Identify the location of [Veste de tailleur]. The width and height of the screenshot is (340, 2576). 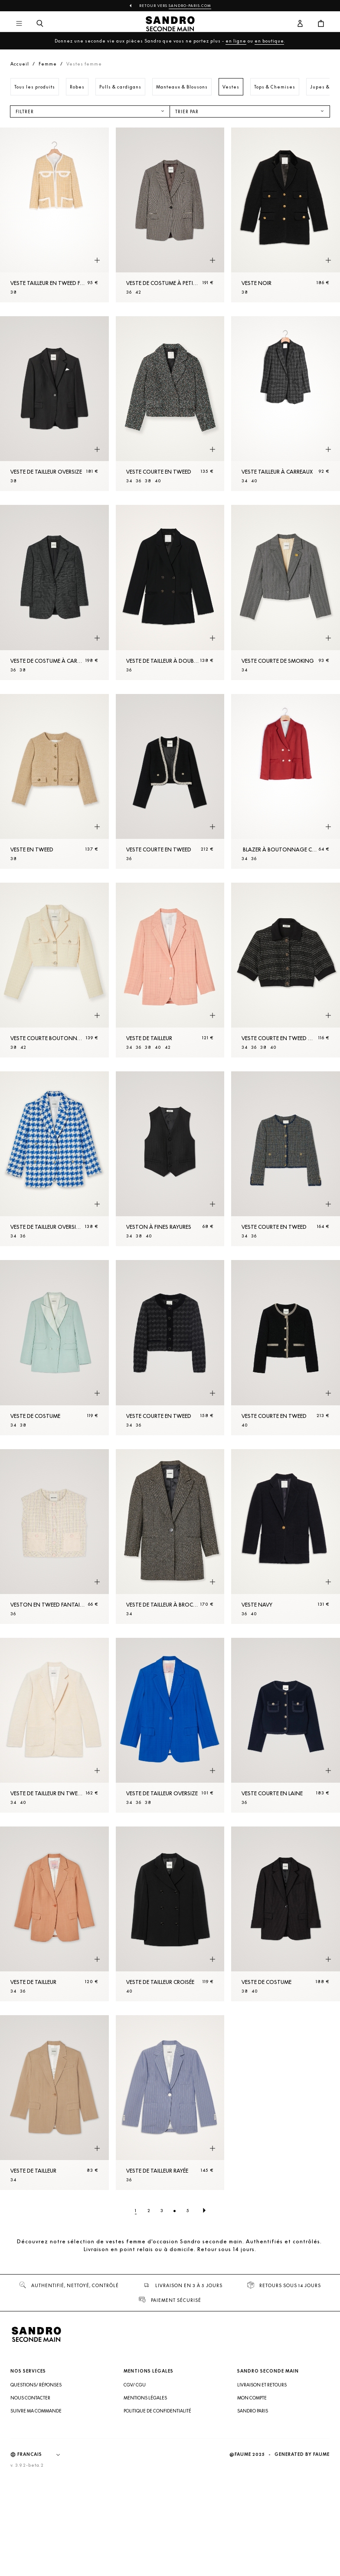
(170, 970).